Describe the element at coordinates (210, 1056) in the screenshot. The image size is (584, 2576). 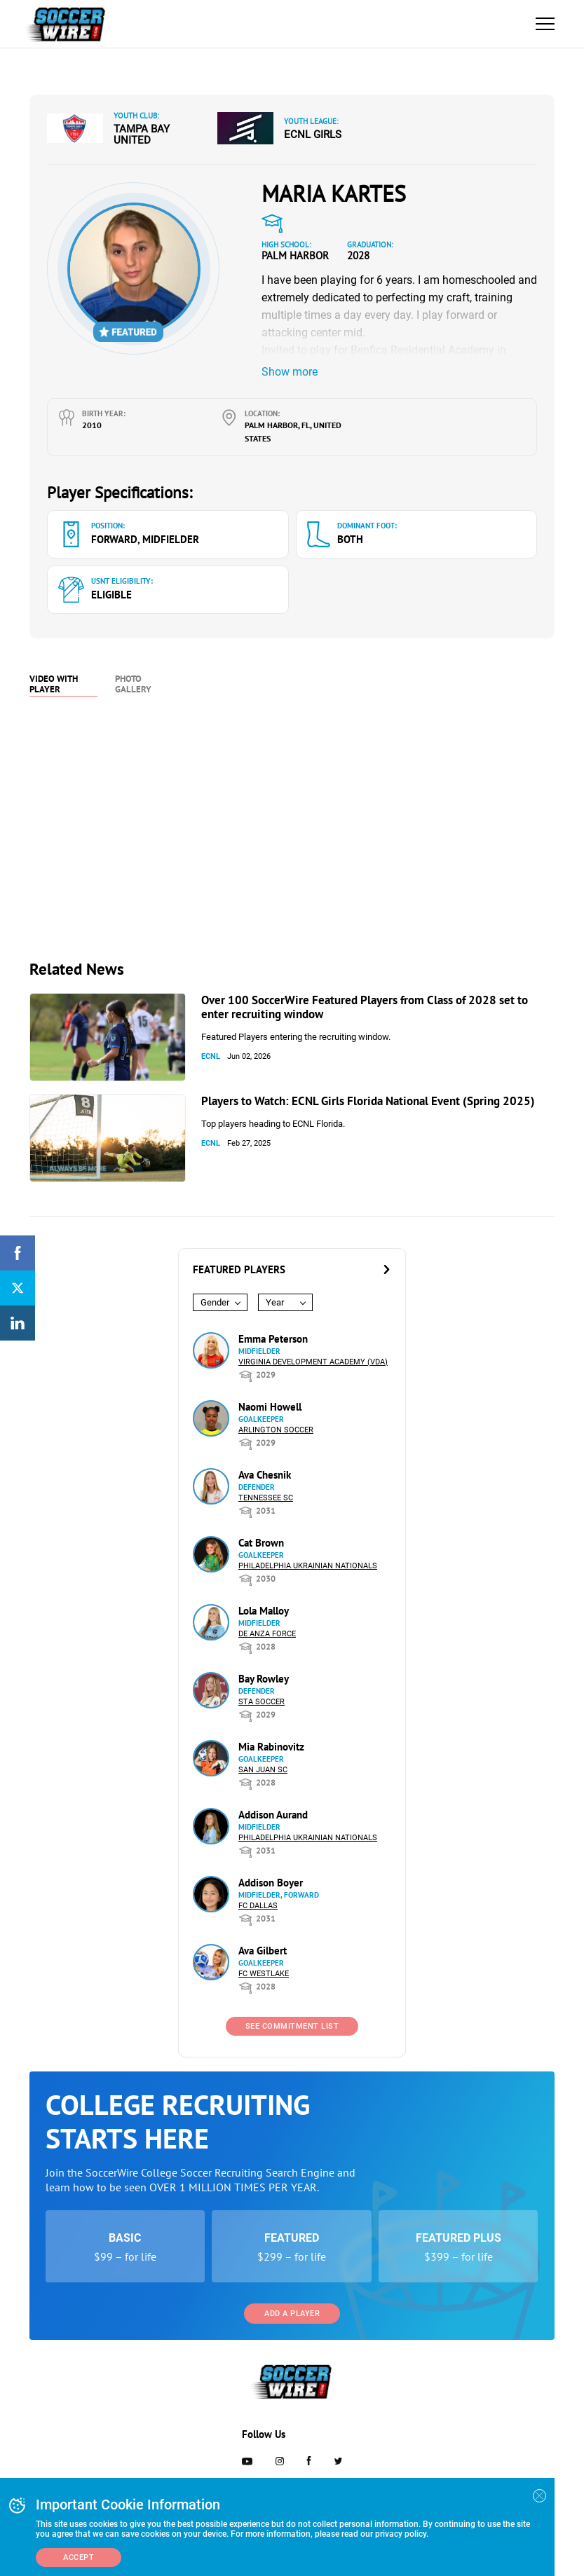
I see `ECNL` at that location.